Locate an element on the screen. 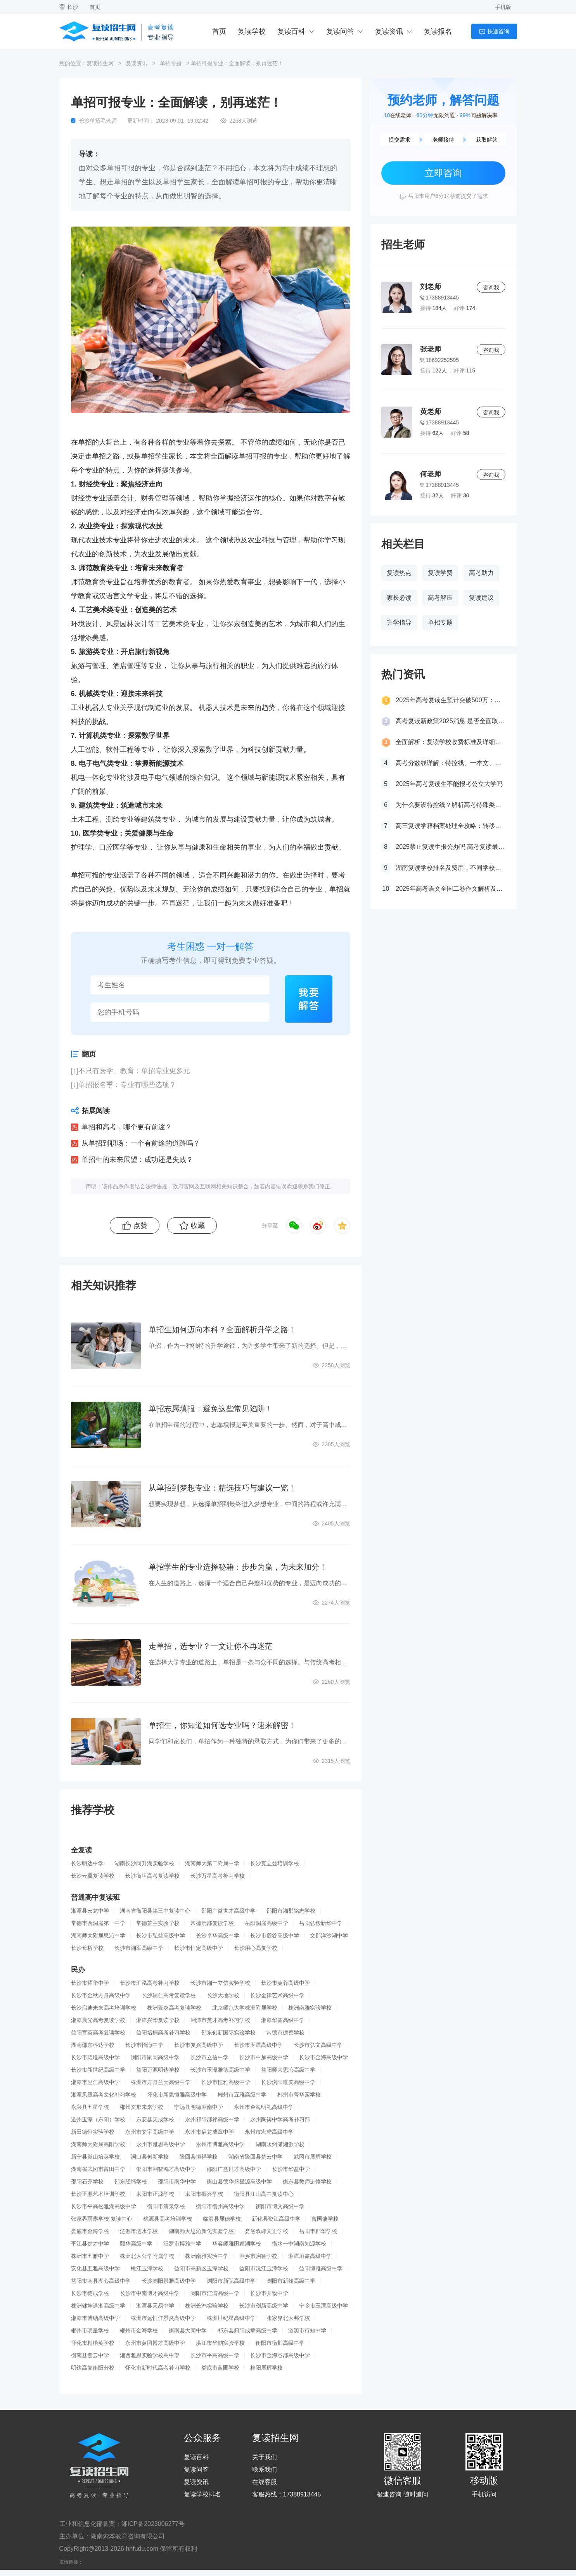 This screenshot has width=576, height=2576. 长沙市玉潭雅德高级中学 is located at coordinates (220, 2069).